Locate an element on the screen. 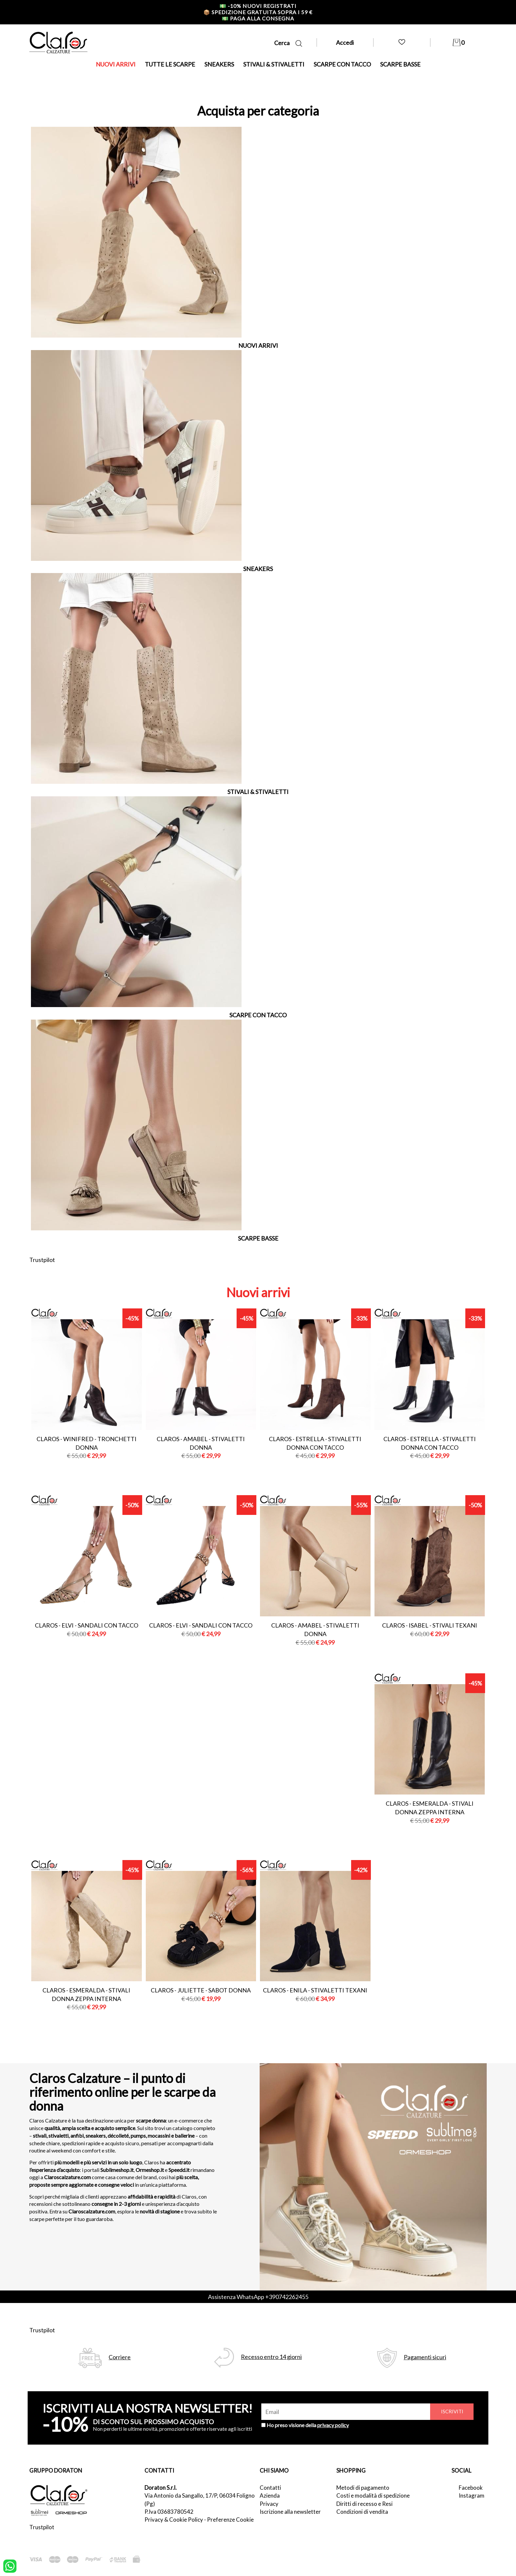  TUTTE LE SCARPE is located at coordinates (170, 64).